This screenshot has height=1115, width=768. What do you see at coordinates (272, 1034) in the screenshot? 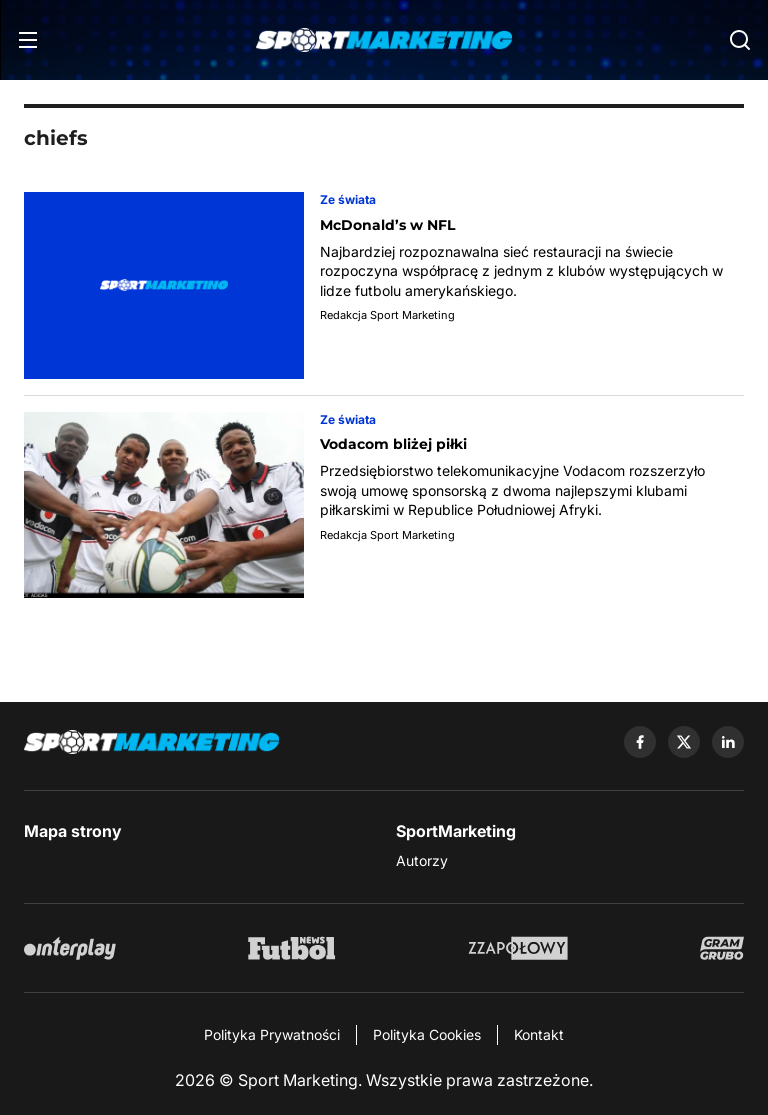
I see `Polityka Prywatności` at bounding box center [272, 1034].